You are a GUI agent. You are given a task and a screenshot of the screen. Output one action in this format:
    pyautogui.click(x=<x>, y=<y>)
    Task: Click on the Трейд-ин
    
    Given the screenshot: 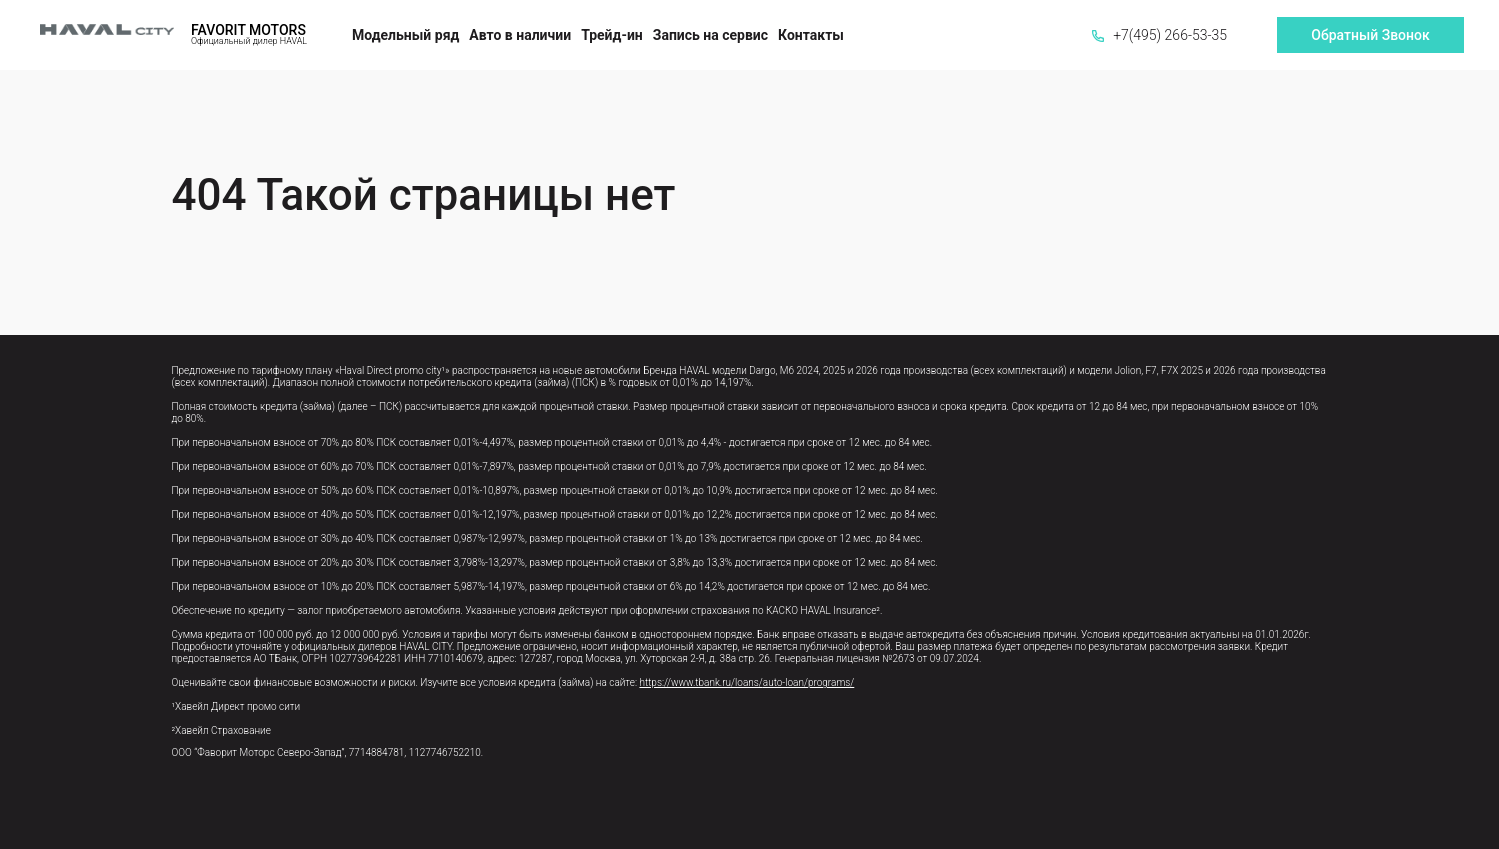 What is the action you would take?
    pyautogui.click(x=612, y=35)
    